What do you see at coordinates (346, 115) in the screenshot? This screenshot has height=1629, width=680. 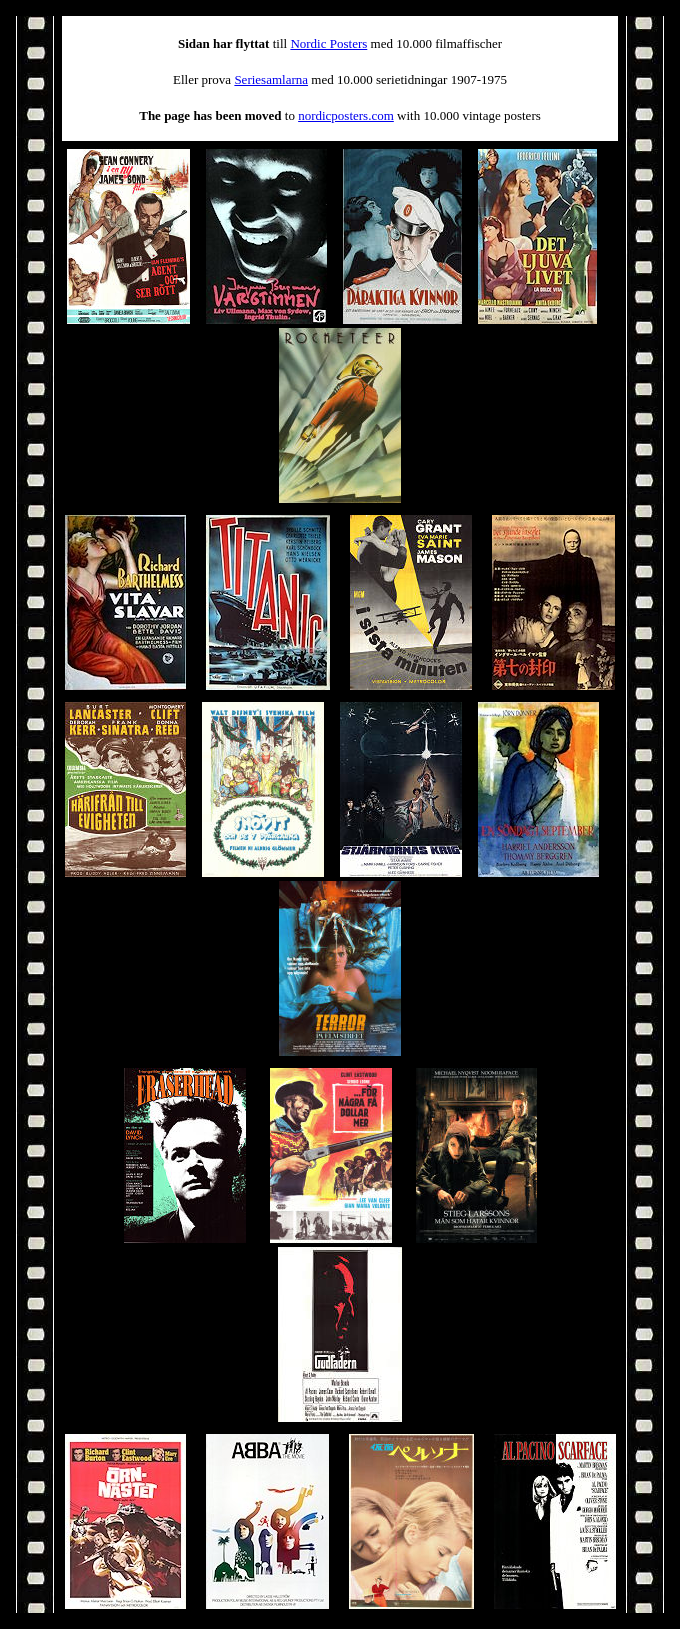 I see `nordicposters.com` at bounding box center [346, 115].